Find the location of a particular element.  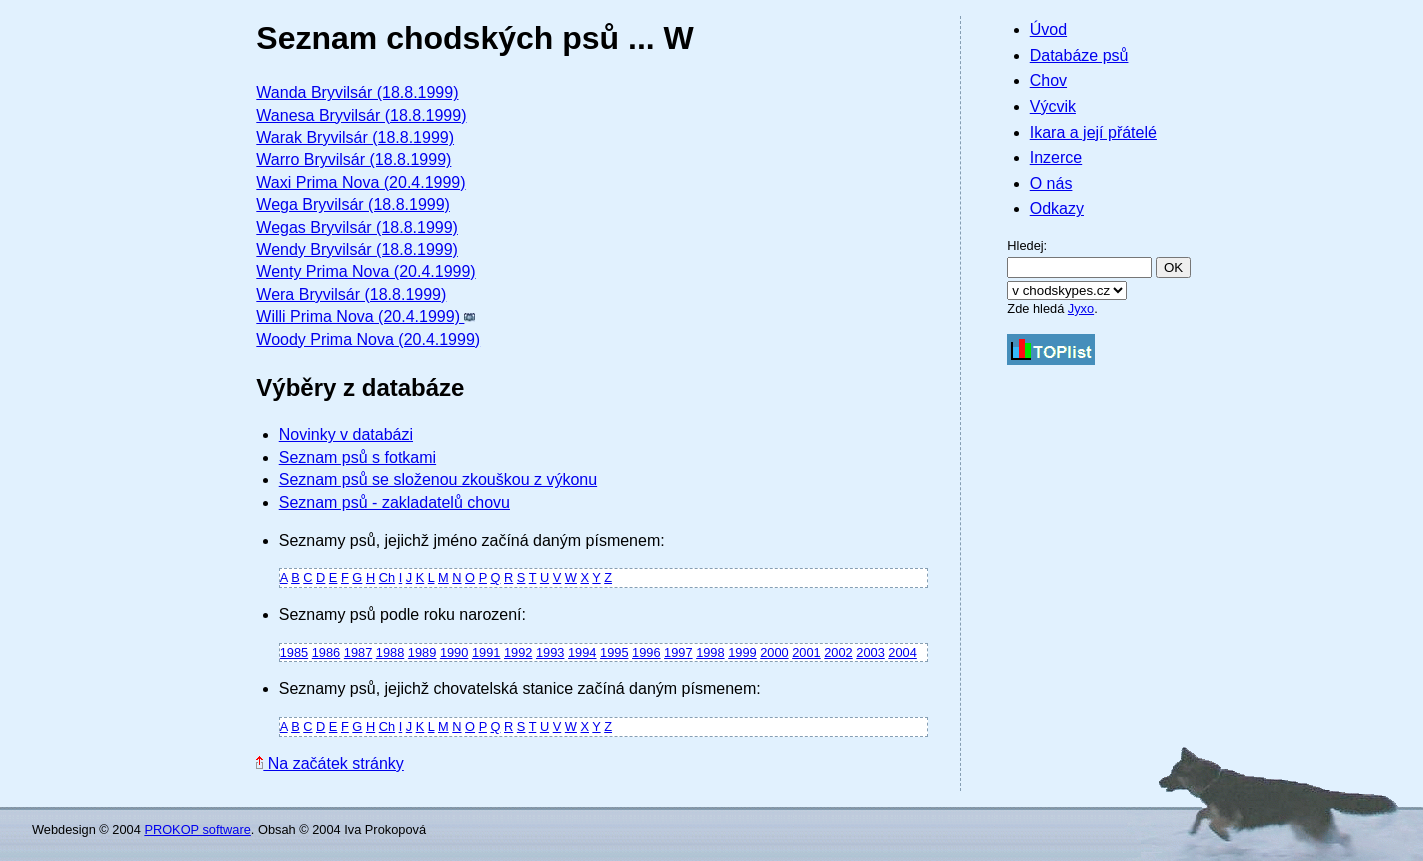

Databáze psů is located at coordinates (1079, 55).